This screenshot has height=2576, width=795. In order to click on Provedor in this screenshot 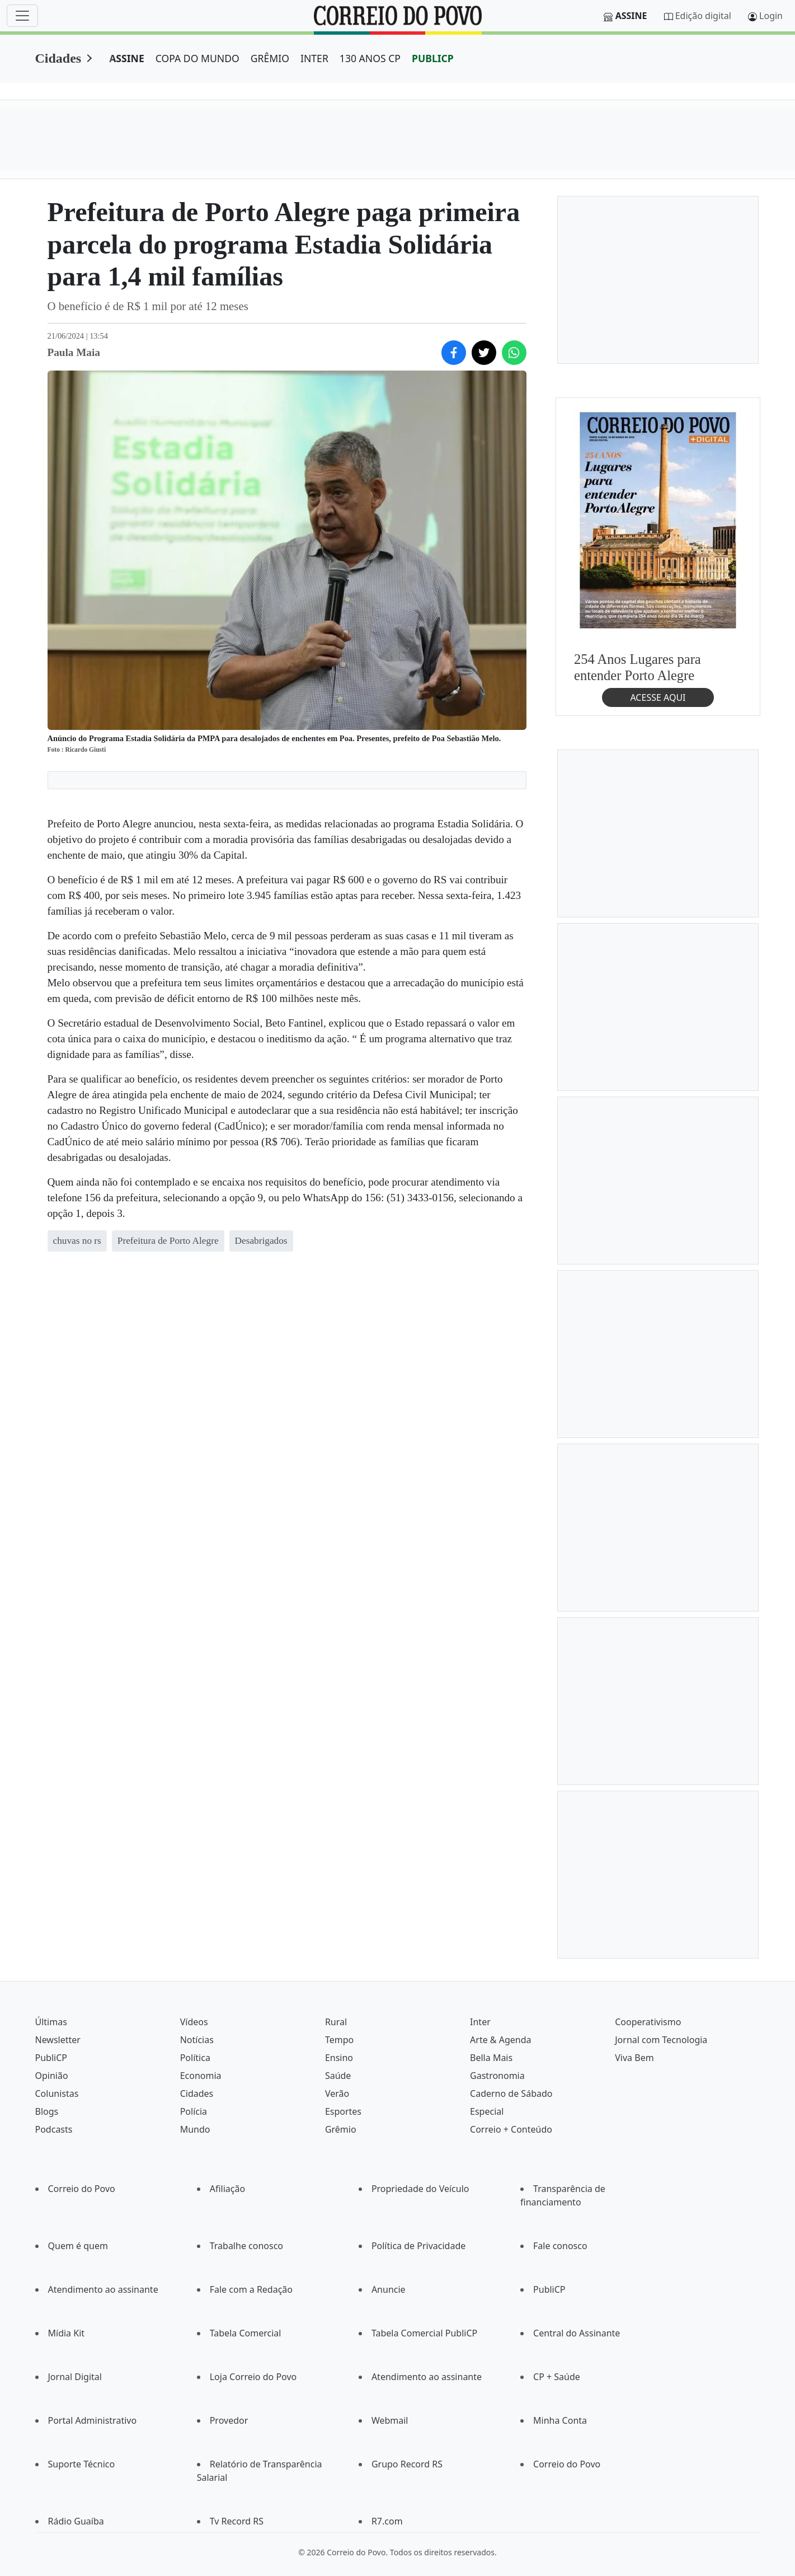, I will do `click(229, 2420)`.